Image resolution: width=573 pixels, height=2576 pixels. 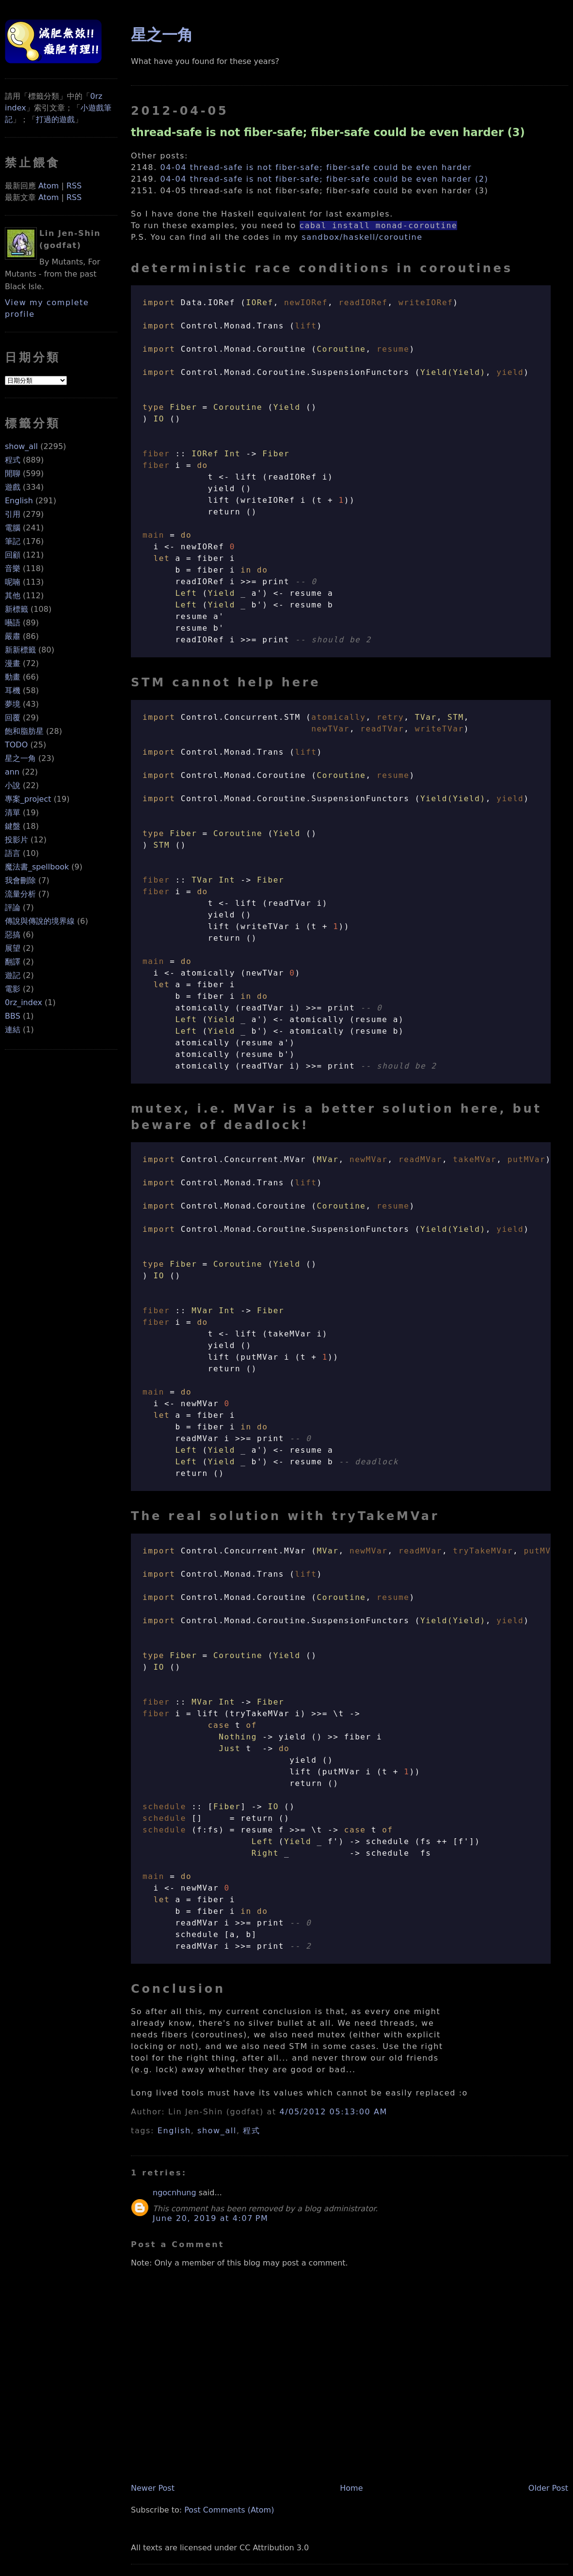 What do you see at coordinates (37, 866) in the screenshot?
I see `魔法書_spellbook` at bounding box center [37, 866].